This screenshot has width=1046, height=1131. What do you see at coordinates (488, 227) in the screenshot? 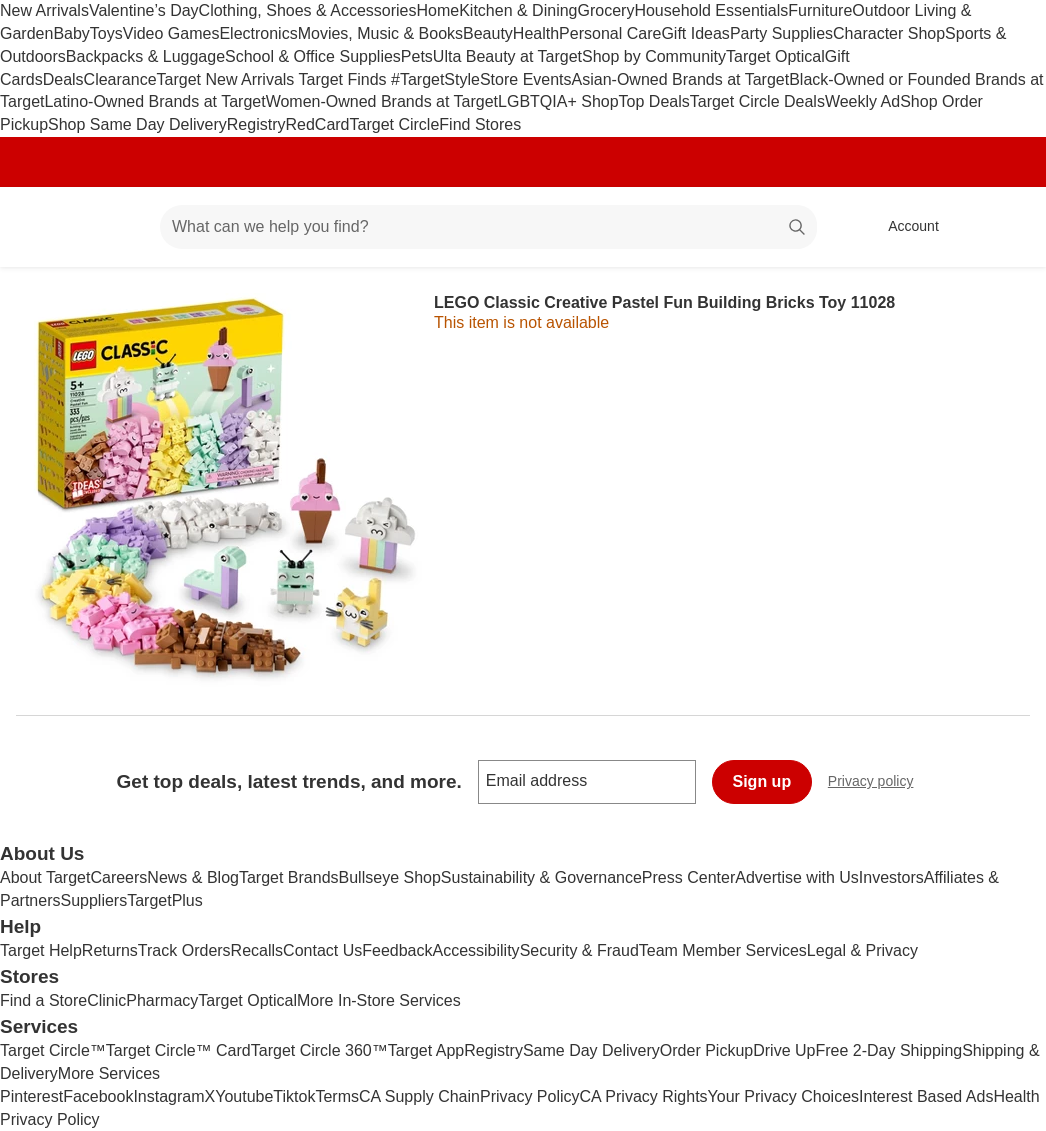
I see `[What can we help you find? suggestions appear below]` at bounding box center [488, 227].